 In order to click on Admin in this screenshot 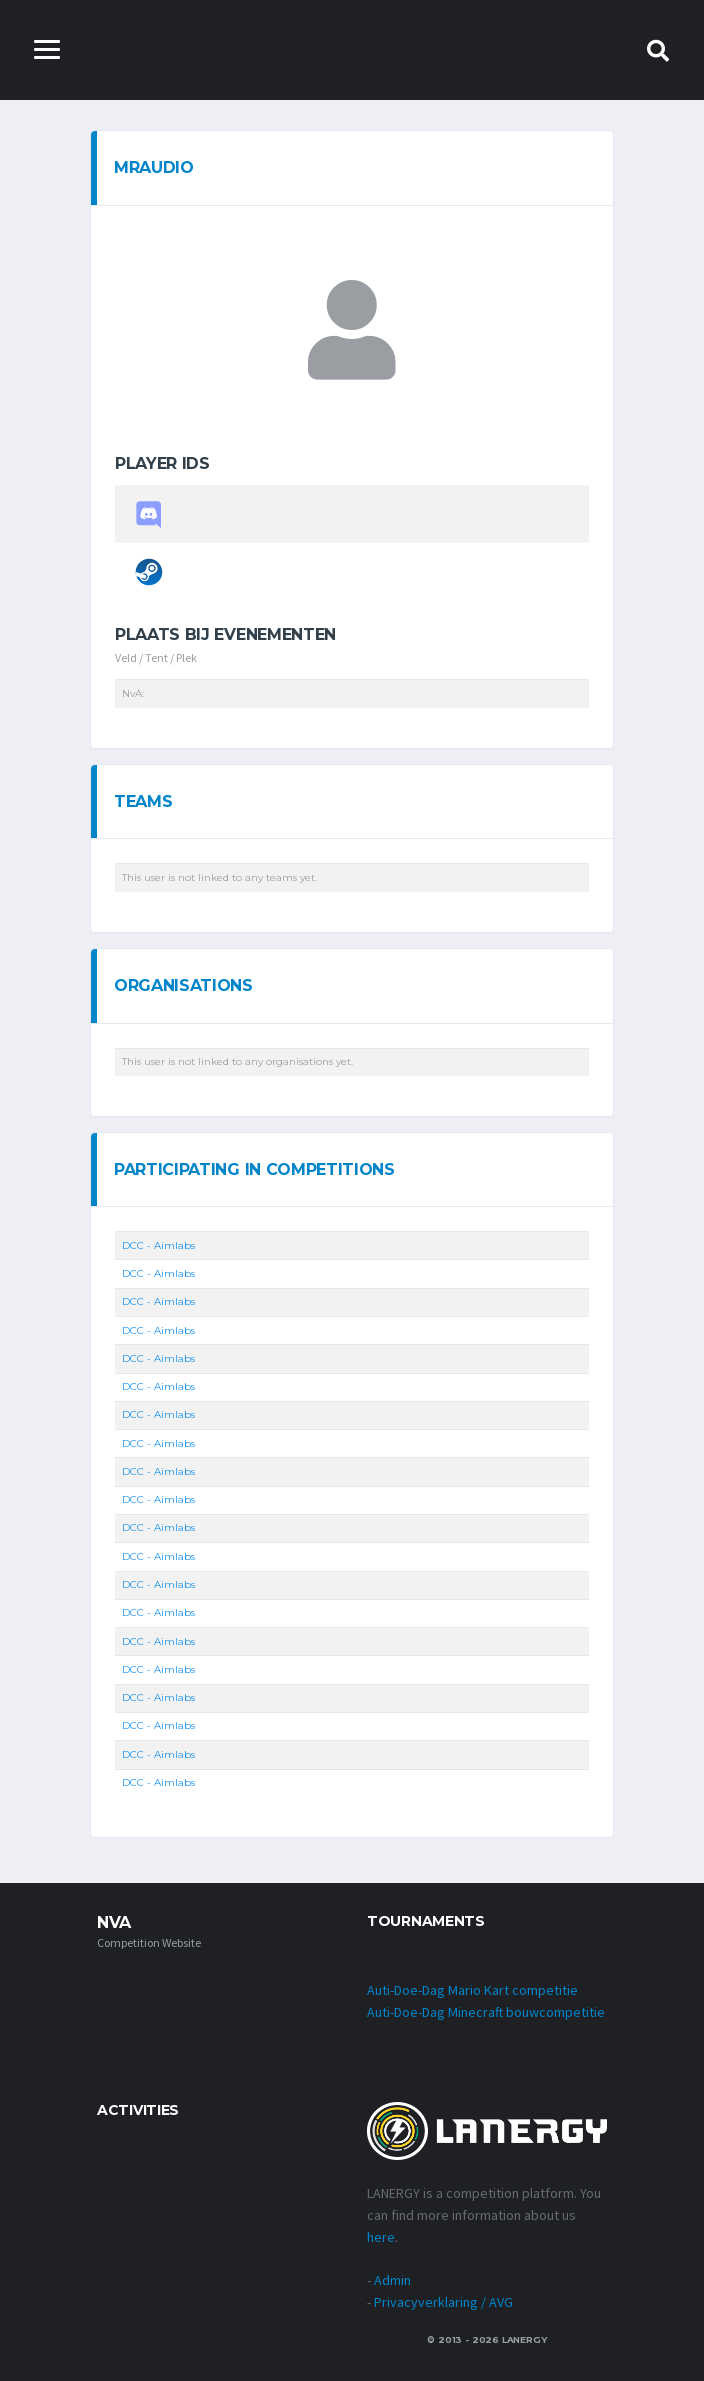, I will do `click(392, 2280)`.